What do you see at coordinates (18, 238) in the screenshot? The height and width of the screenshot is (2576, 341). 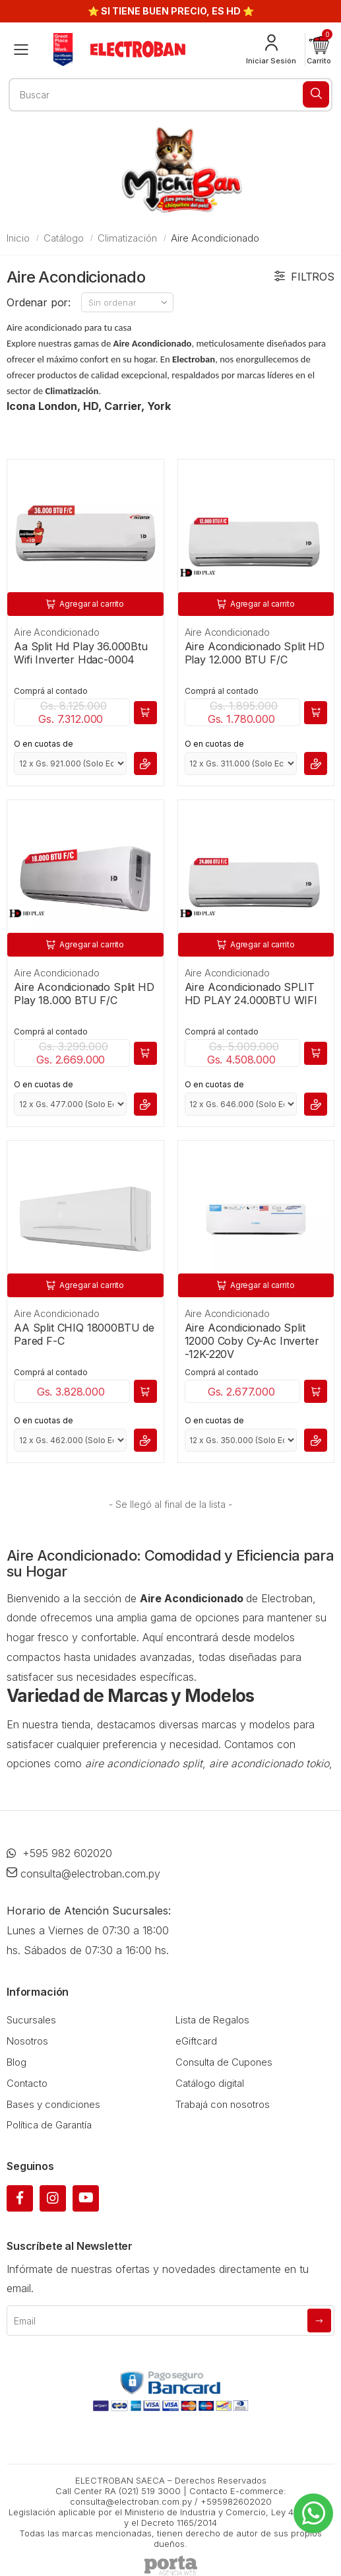 I see `Inicio` at bounding box center [18, 238].